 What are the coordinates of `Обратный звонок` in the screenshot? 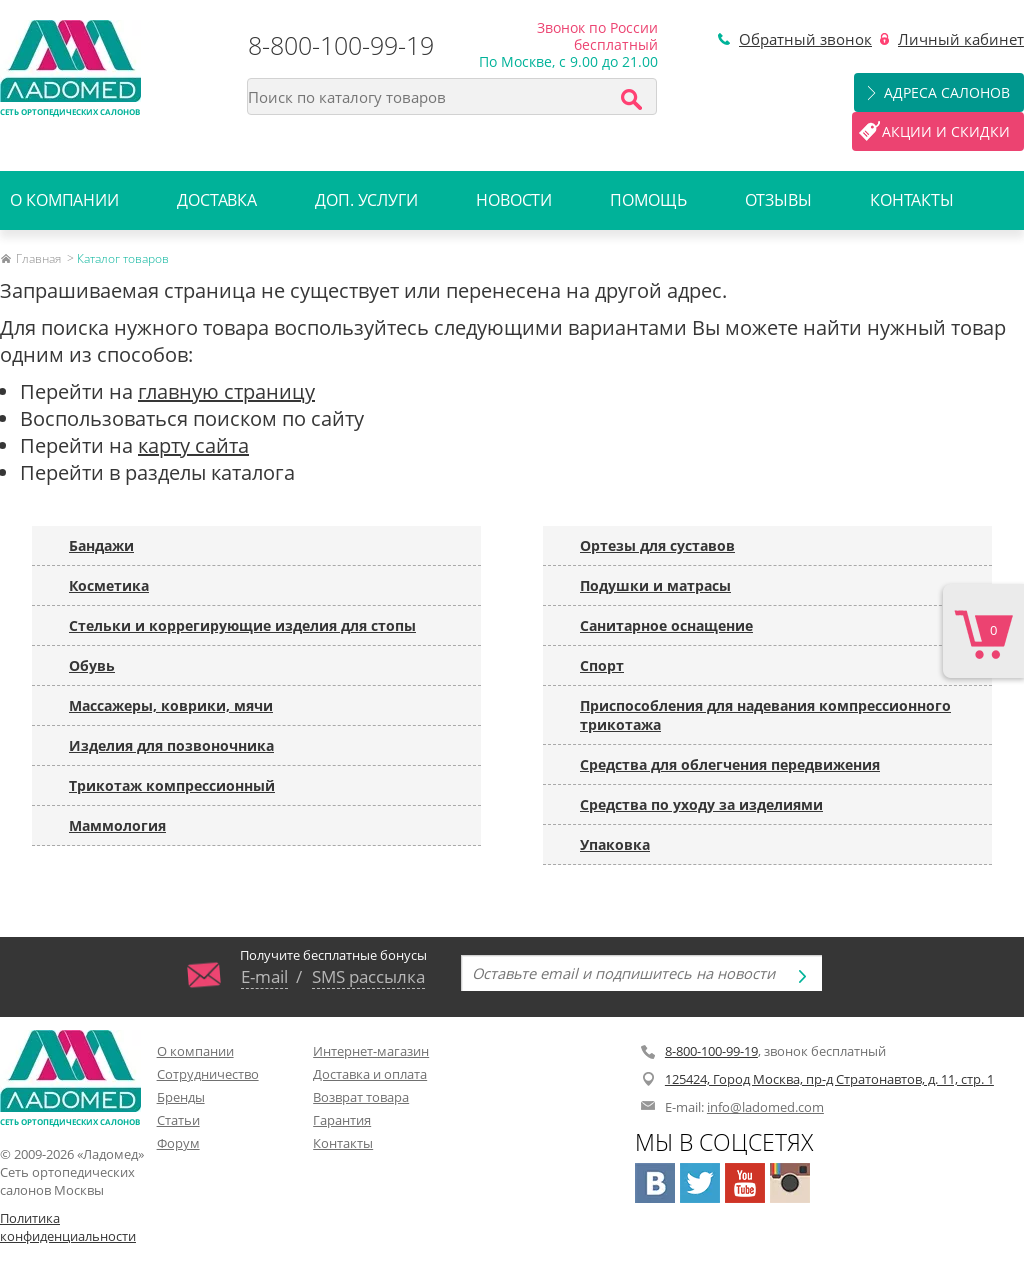 It's located at (805, 39).